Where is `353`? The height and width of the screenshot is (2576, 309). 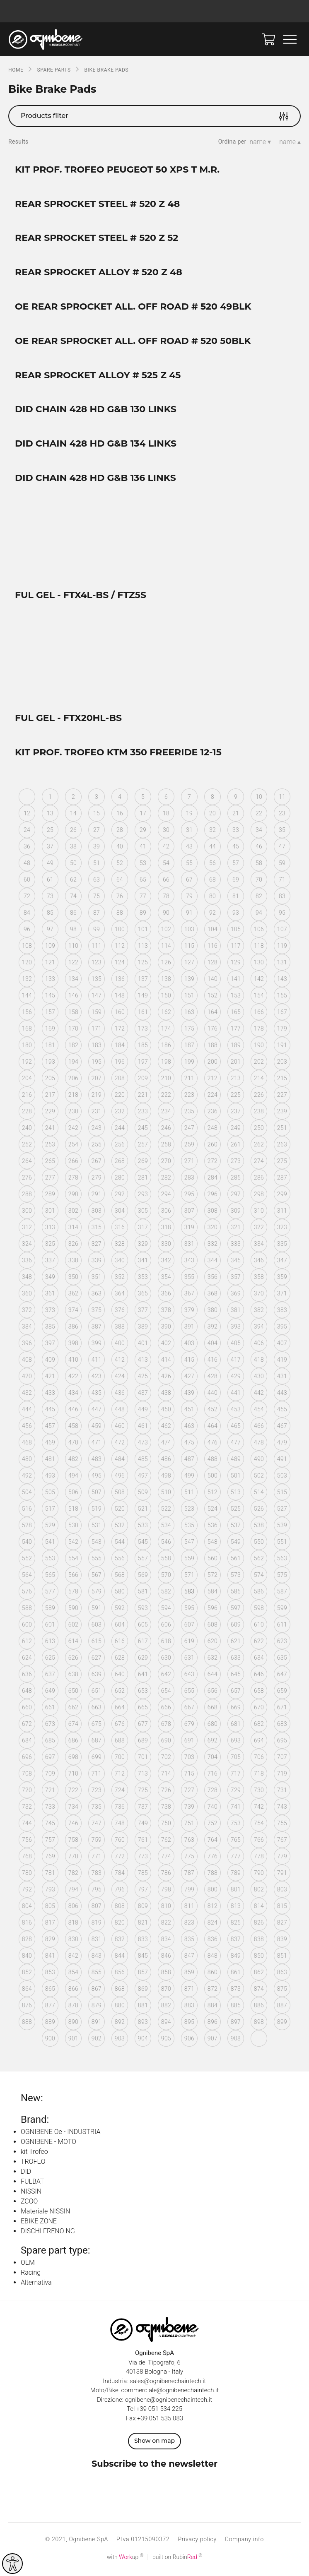 353 is located at coordinates (143, 1278).